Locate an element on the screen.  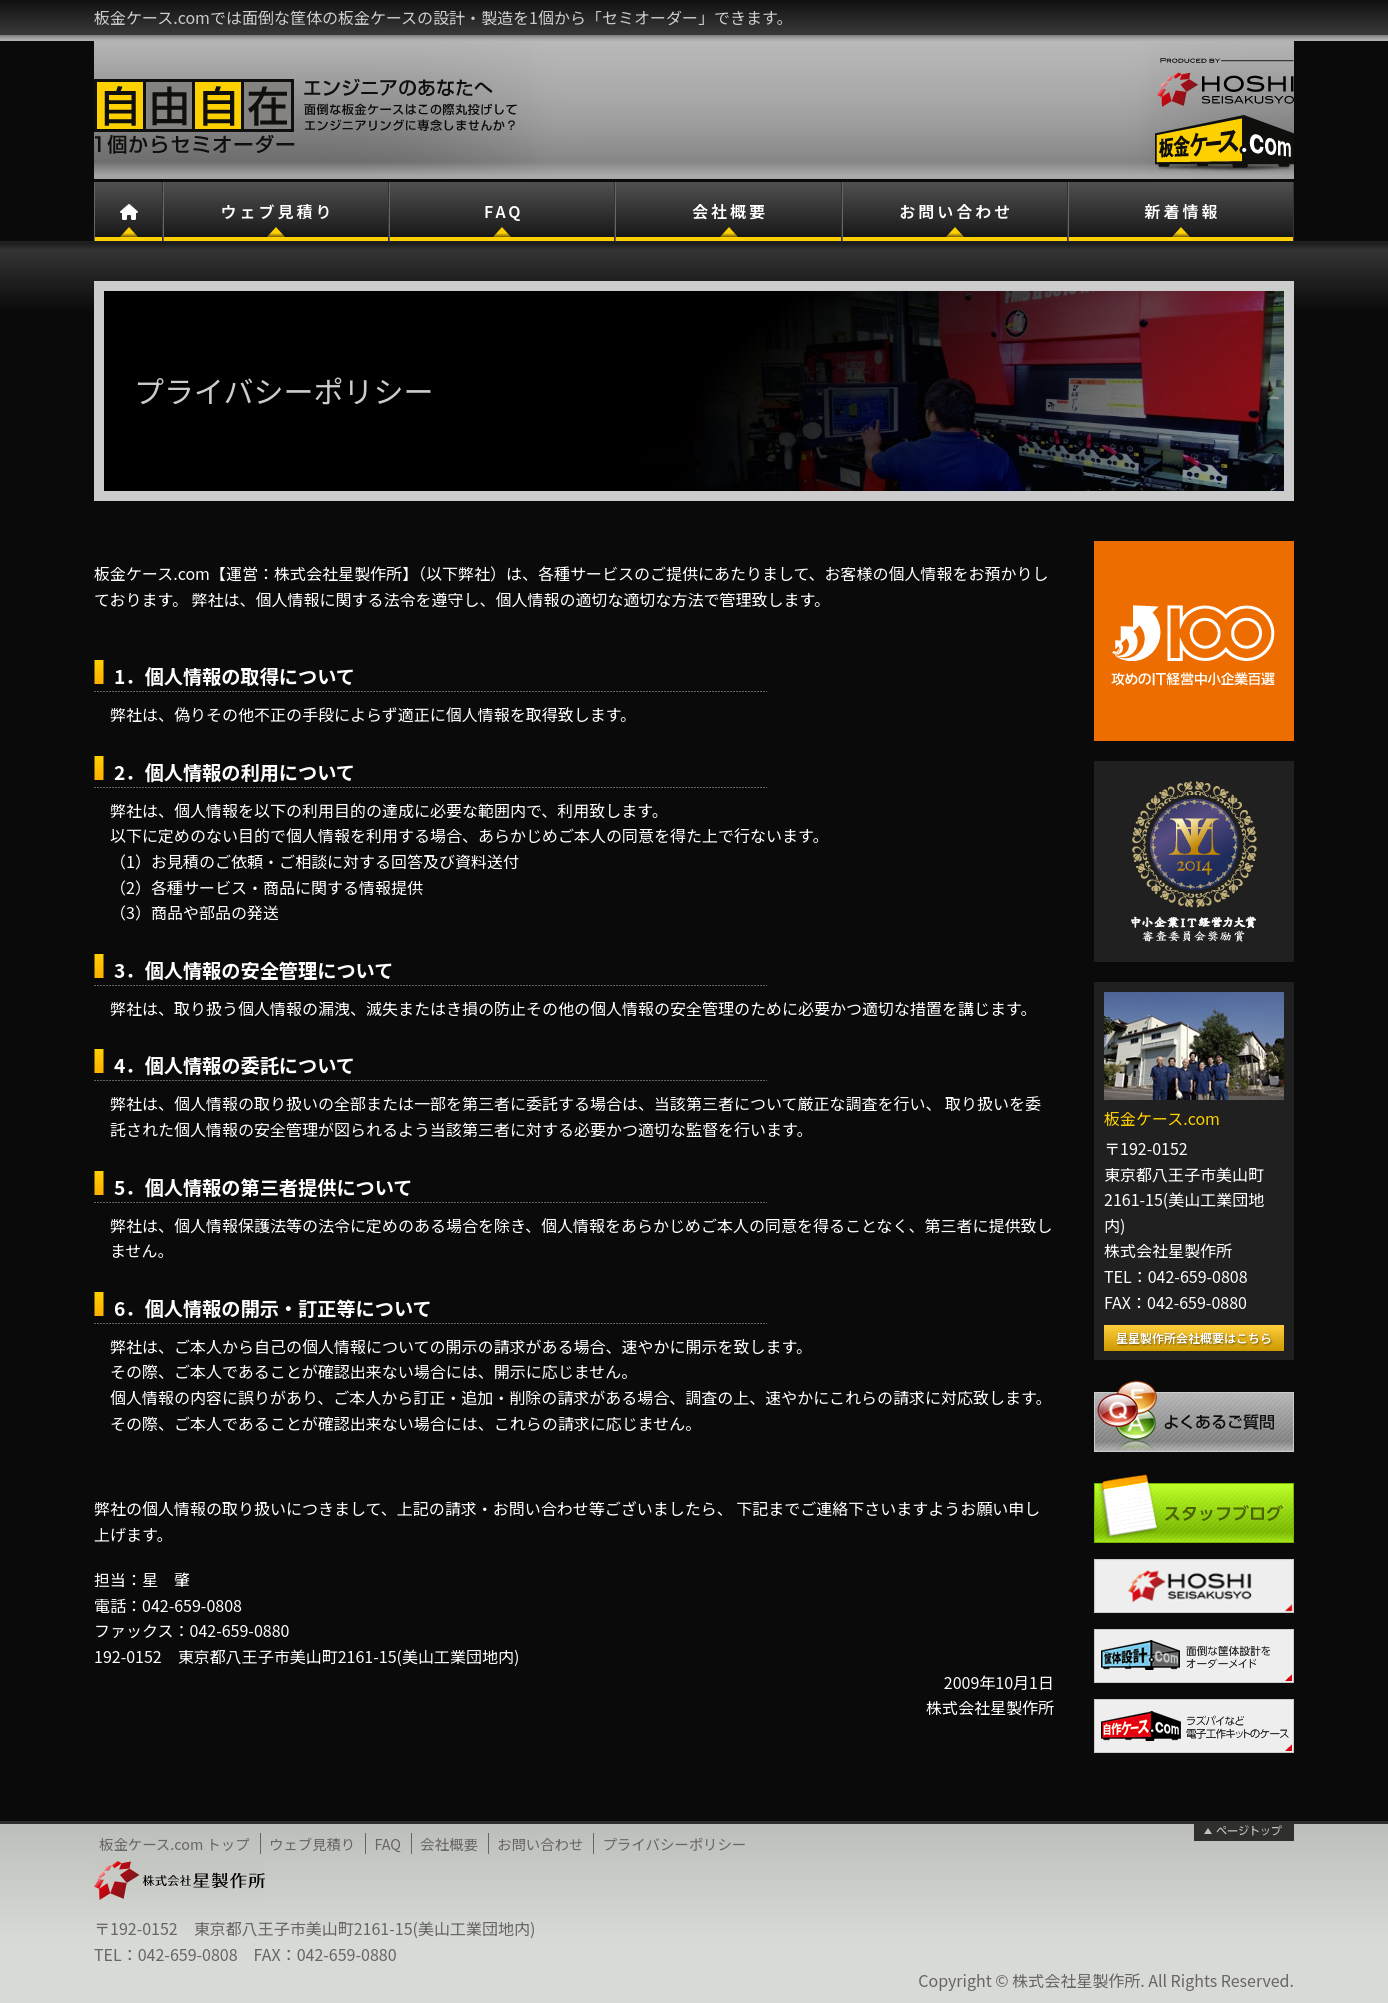
お問い合わせ is located at coordinates (956, 211).